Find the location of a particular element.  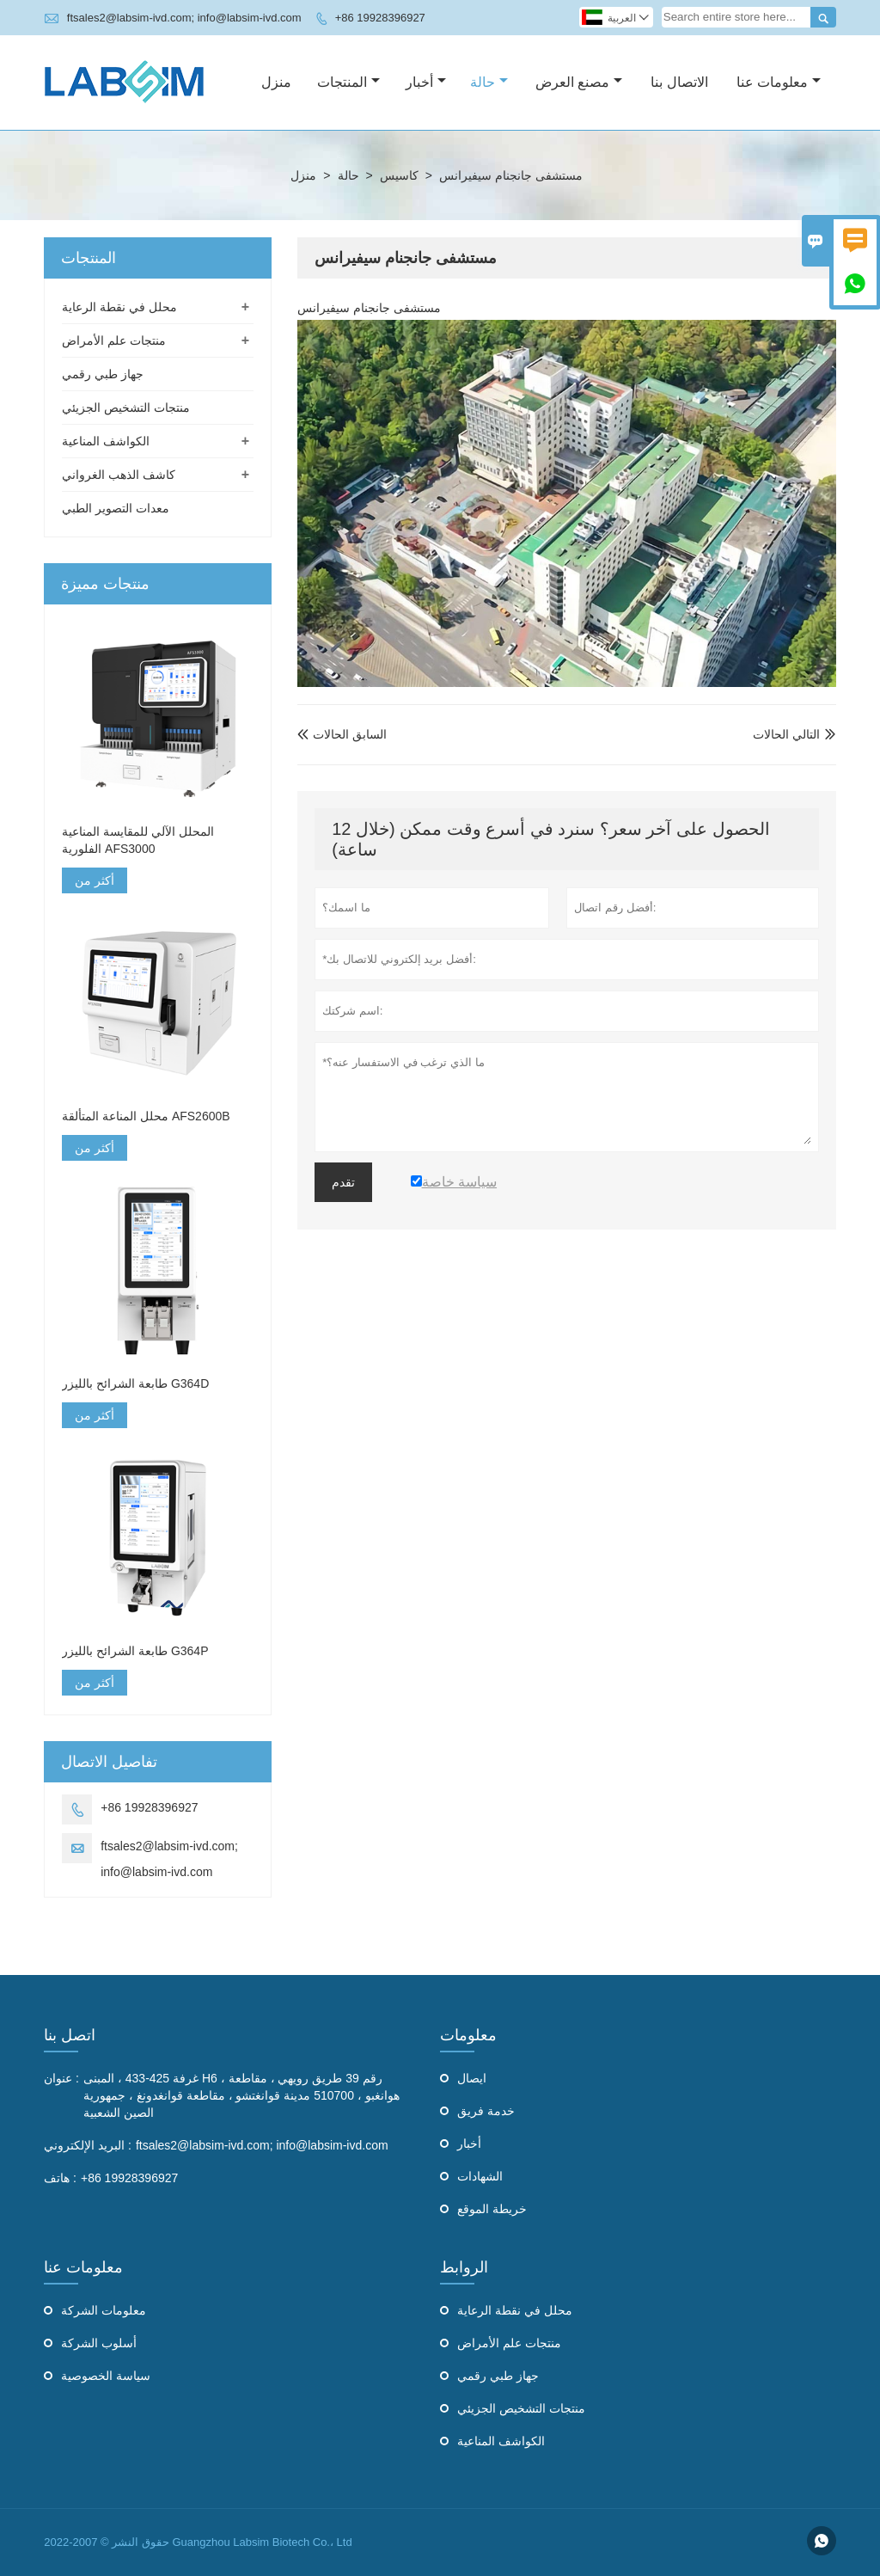

أخبار is located at coordinates (426, 82).